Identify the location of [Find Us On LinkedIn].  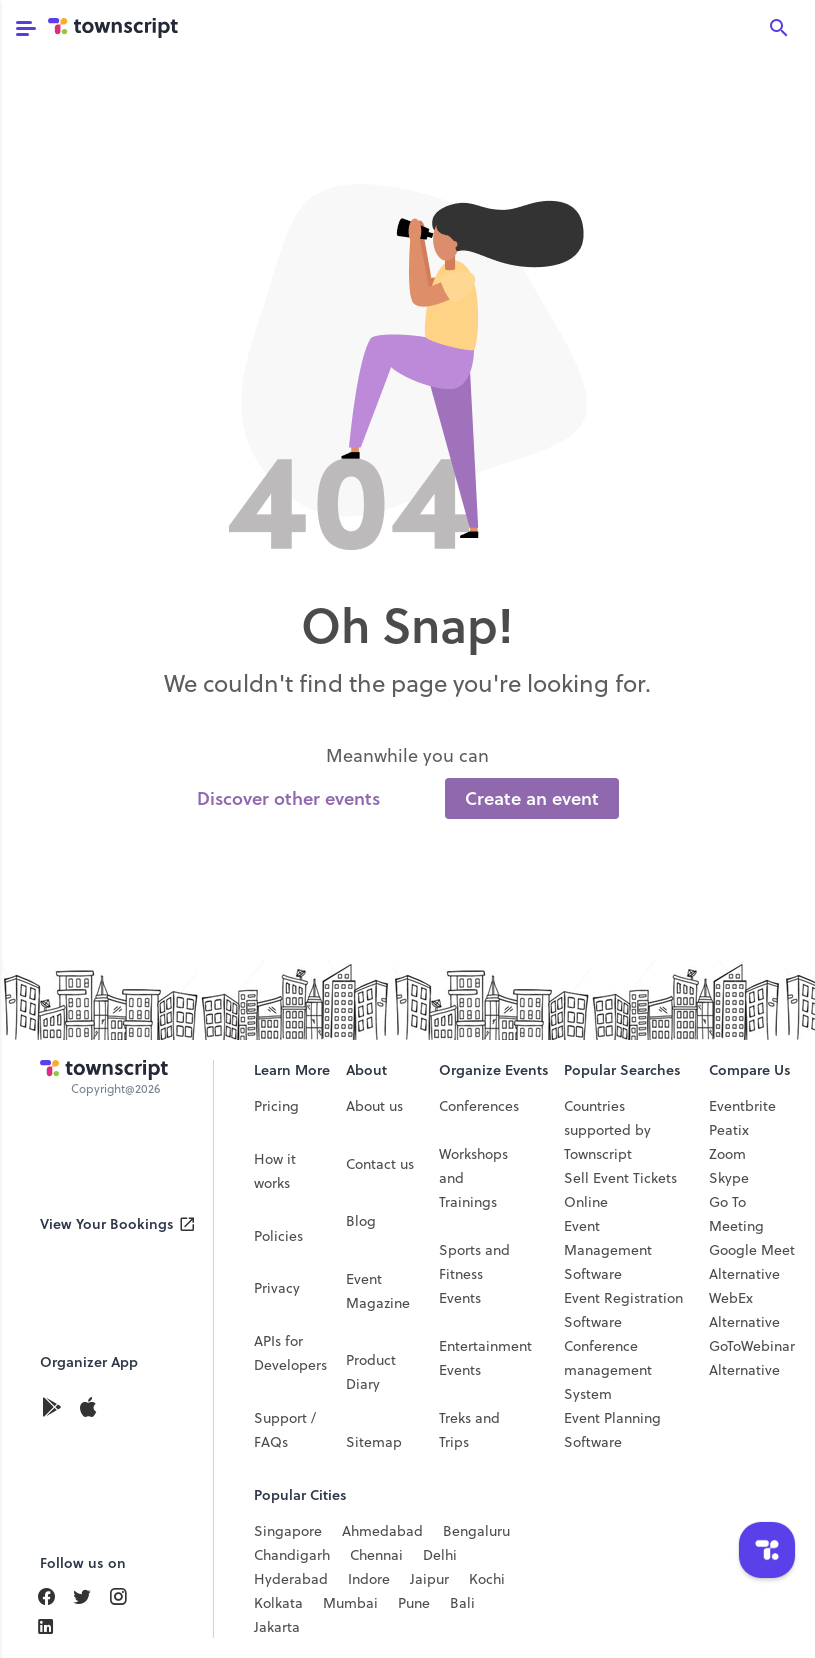
(90, 1597).